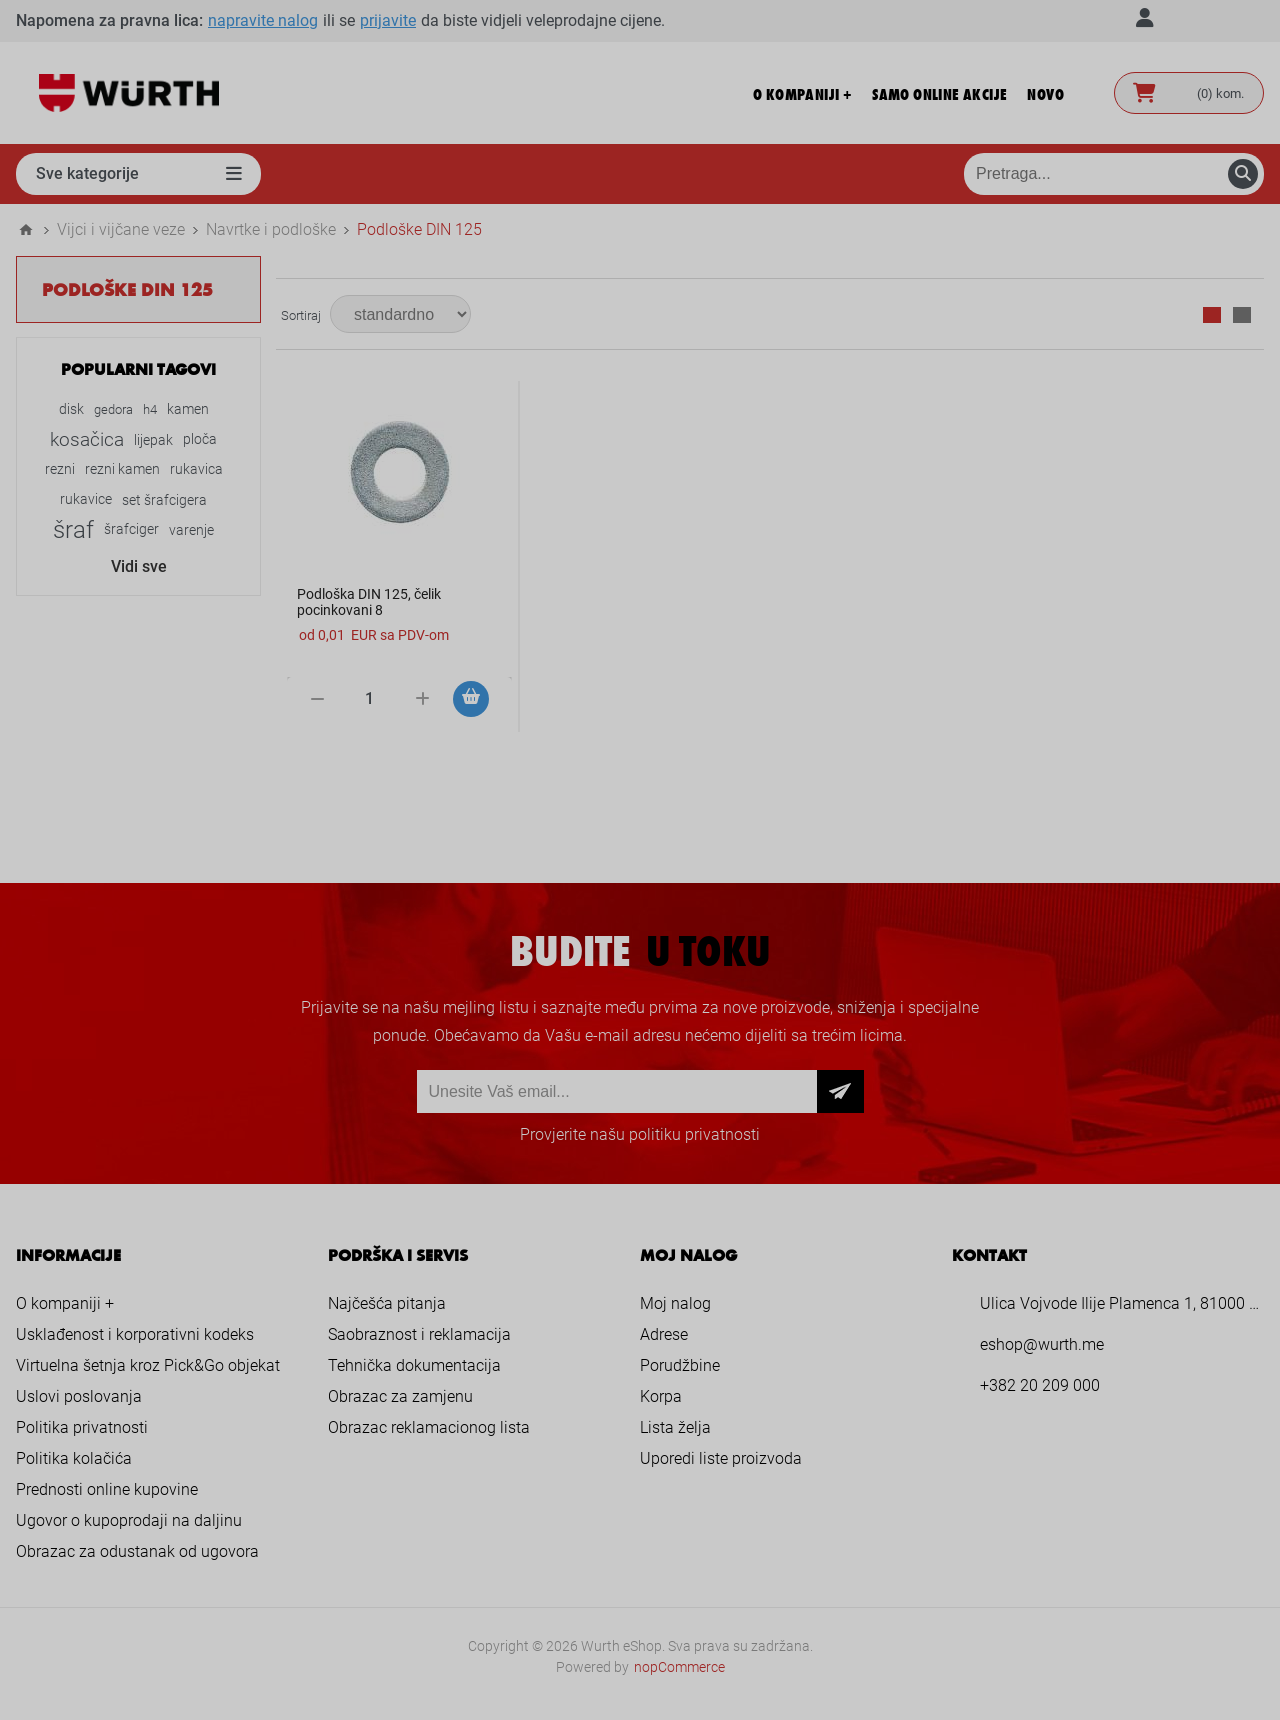  What do you see at coordinates (137, 1551) in the screenshot?
I see `Obrazac za odustanak od ugovora` at bounding box center [137, 1551].